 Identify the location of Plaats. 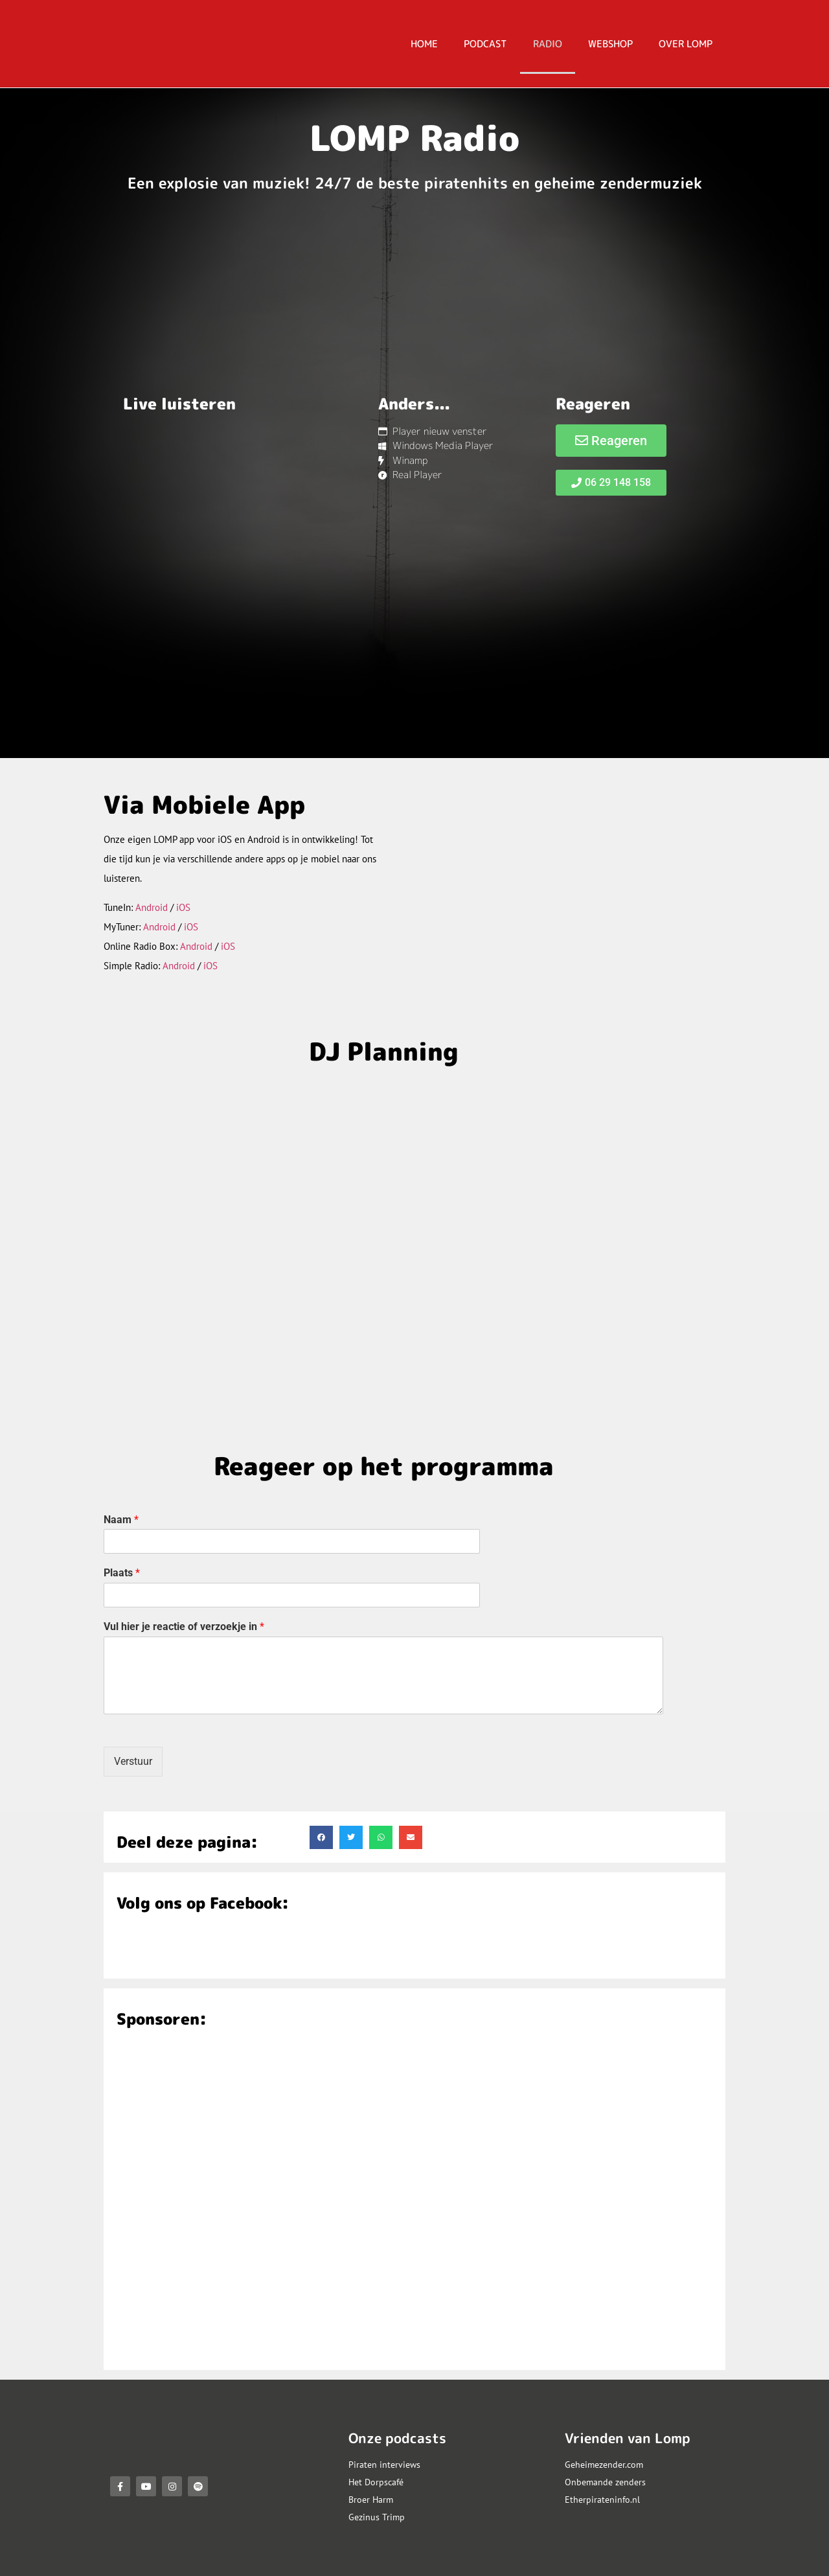
(122, 1573).